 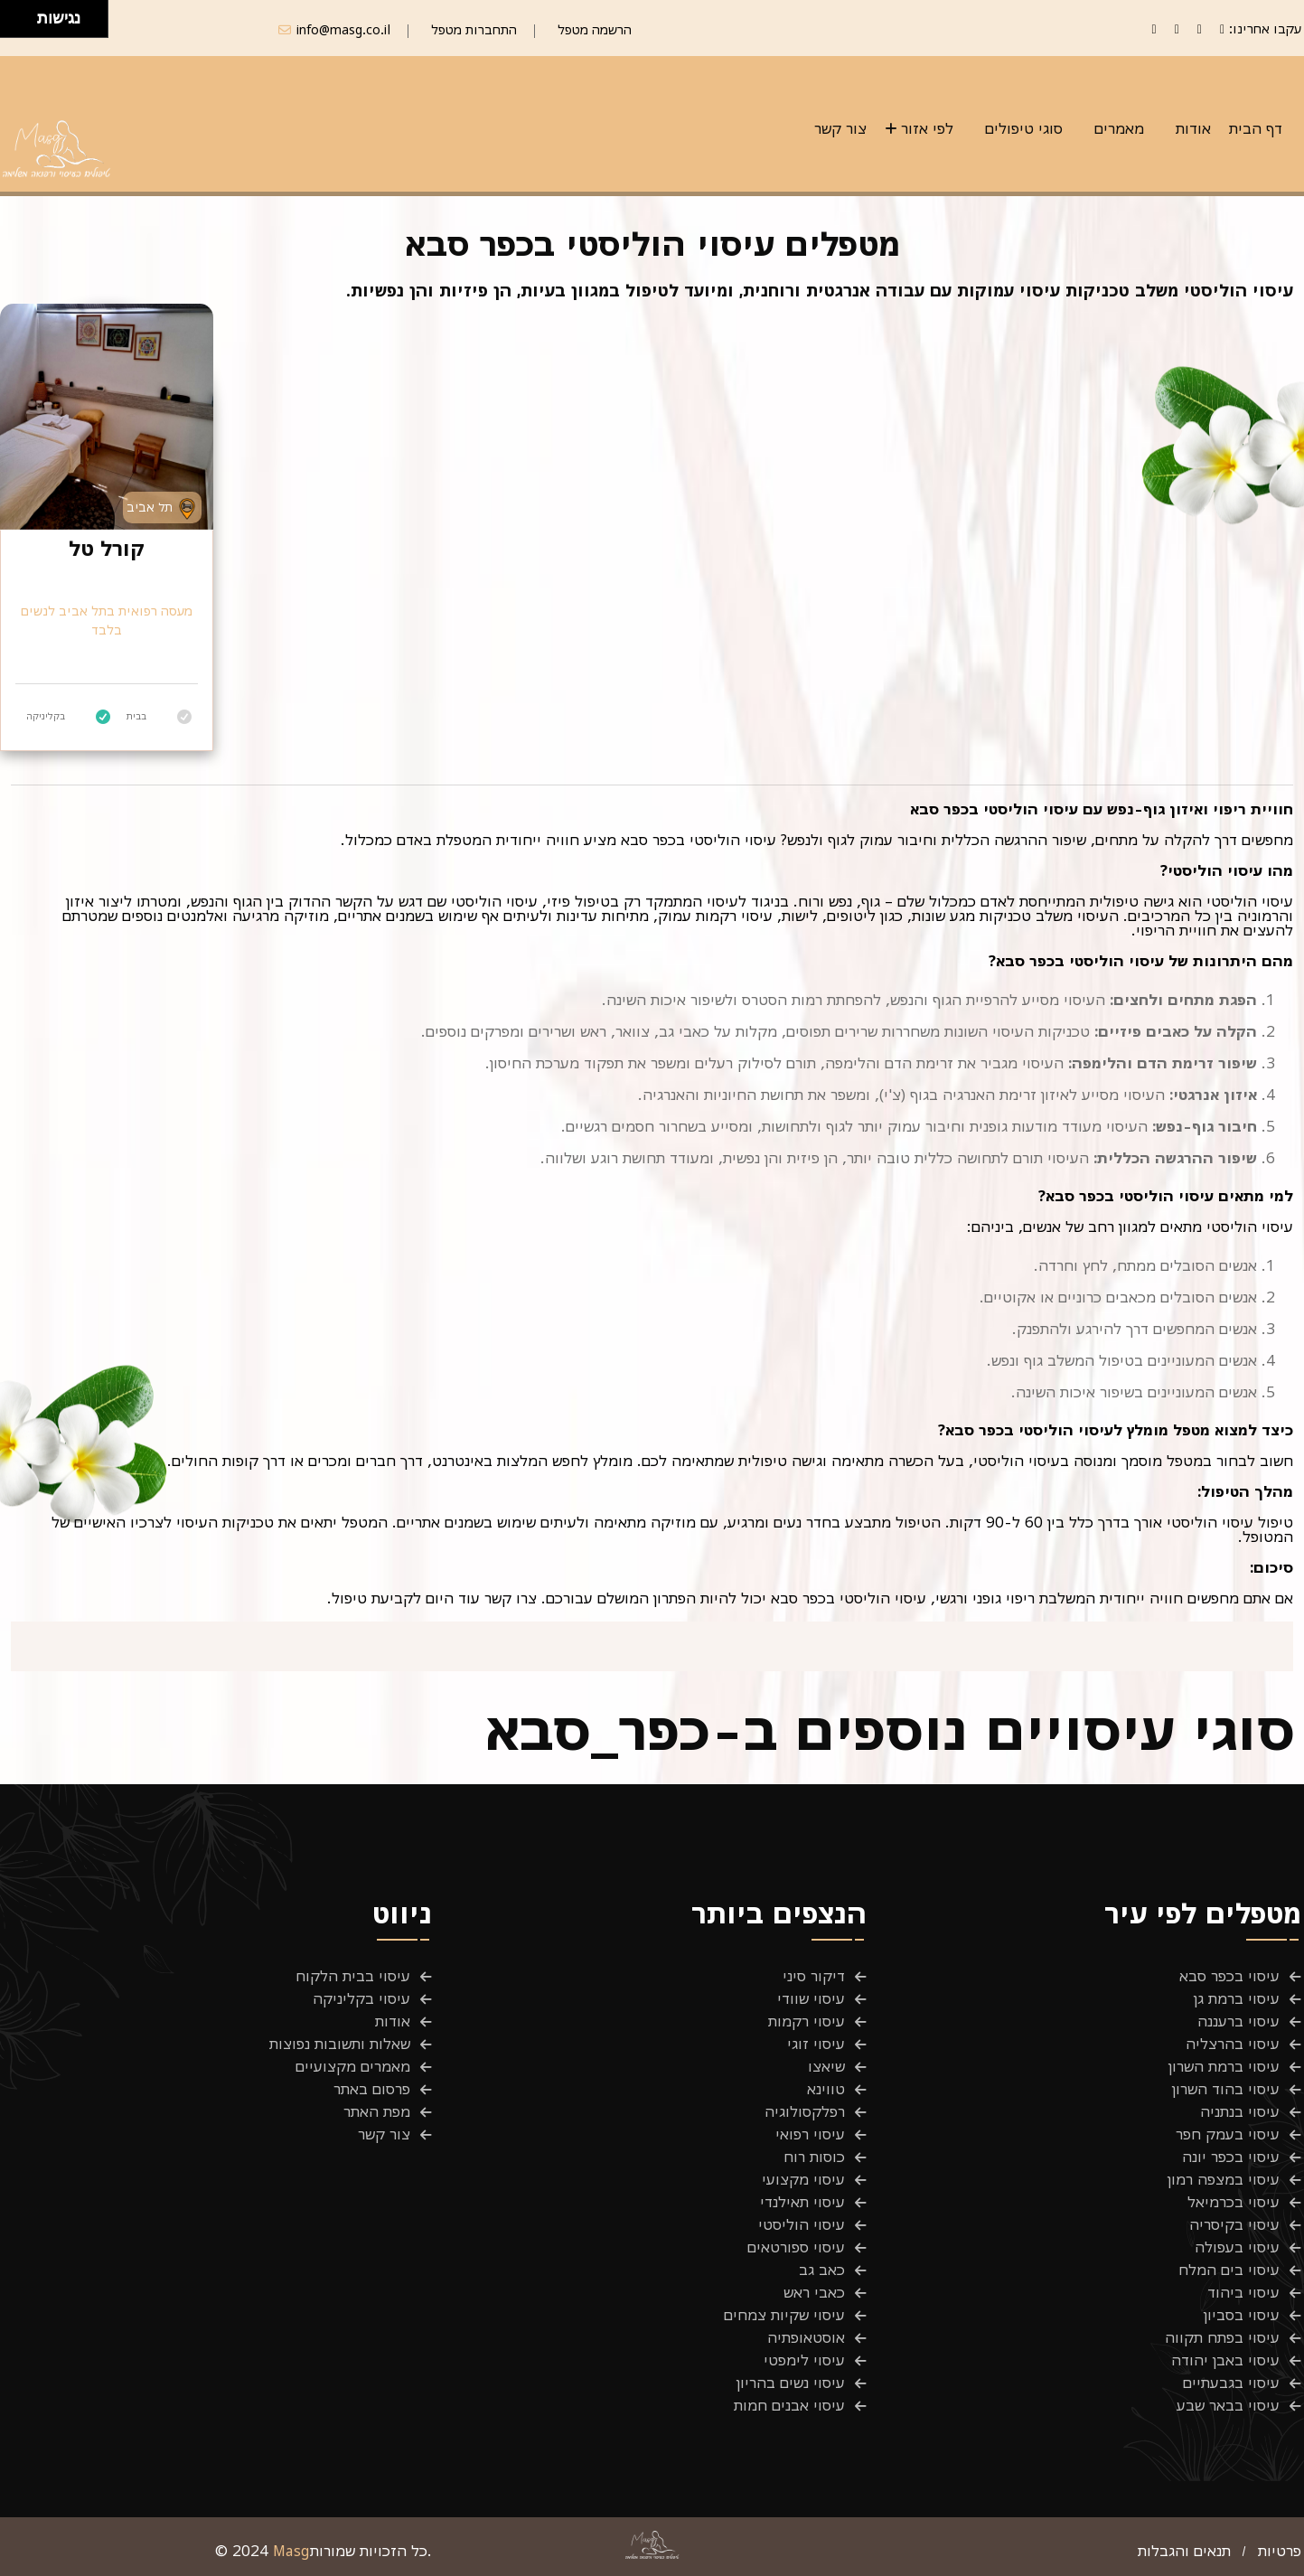 What do you see at coordinates (826, 2089) in the screenshot?
I see `טווינא` at bounding box center [826, 2089].